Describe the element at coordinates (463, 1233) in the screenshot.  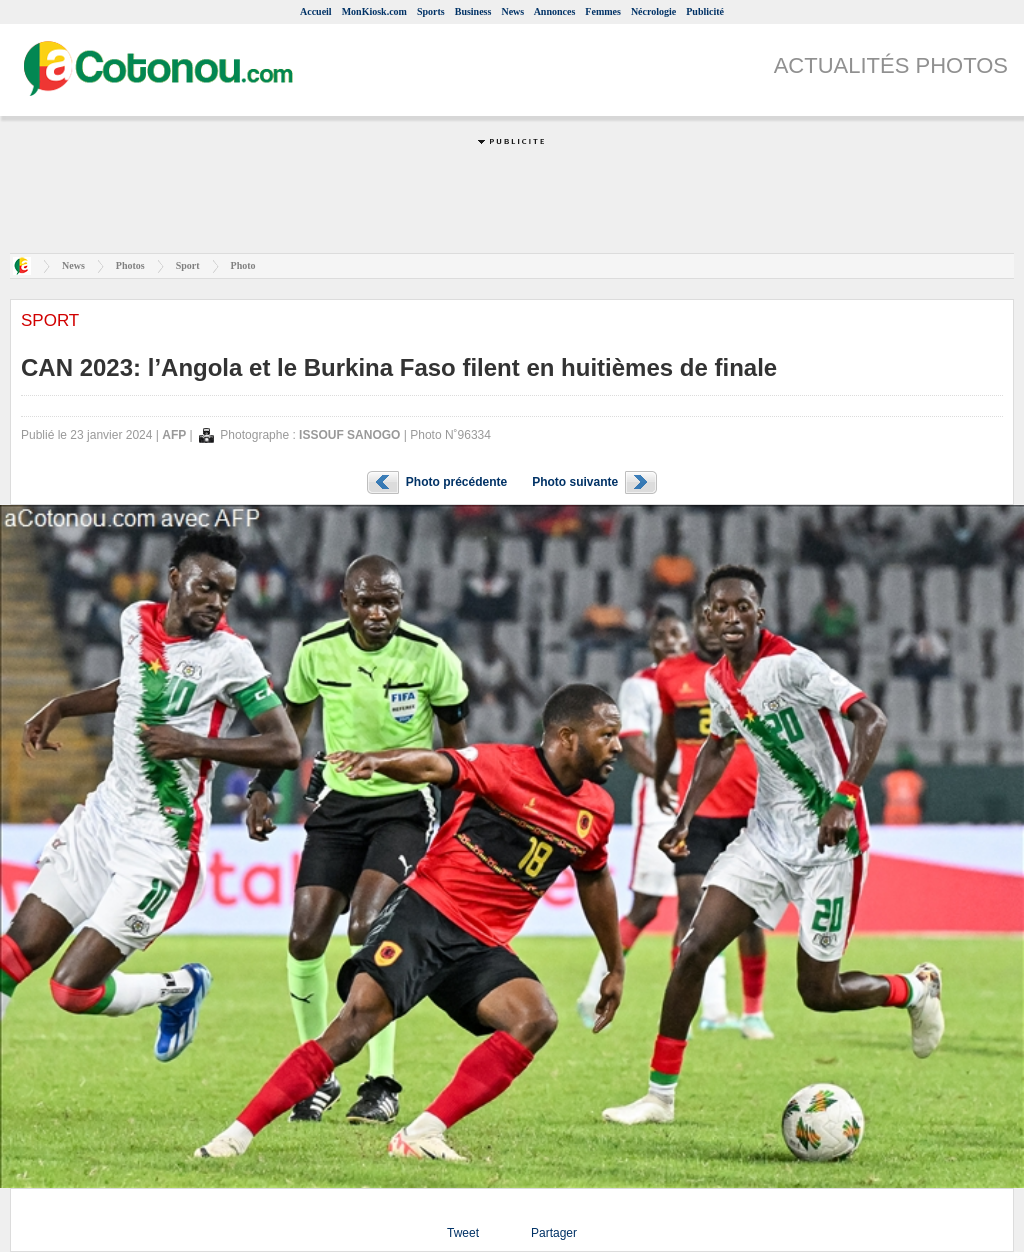
I see `Tweet` at that location.